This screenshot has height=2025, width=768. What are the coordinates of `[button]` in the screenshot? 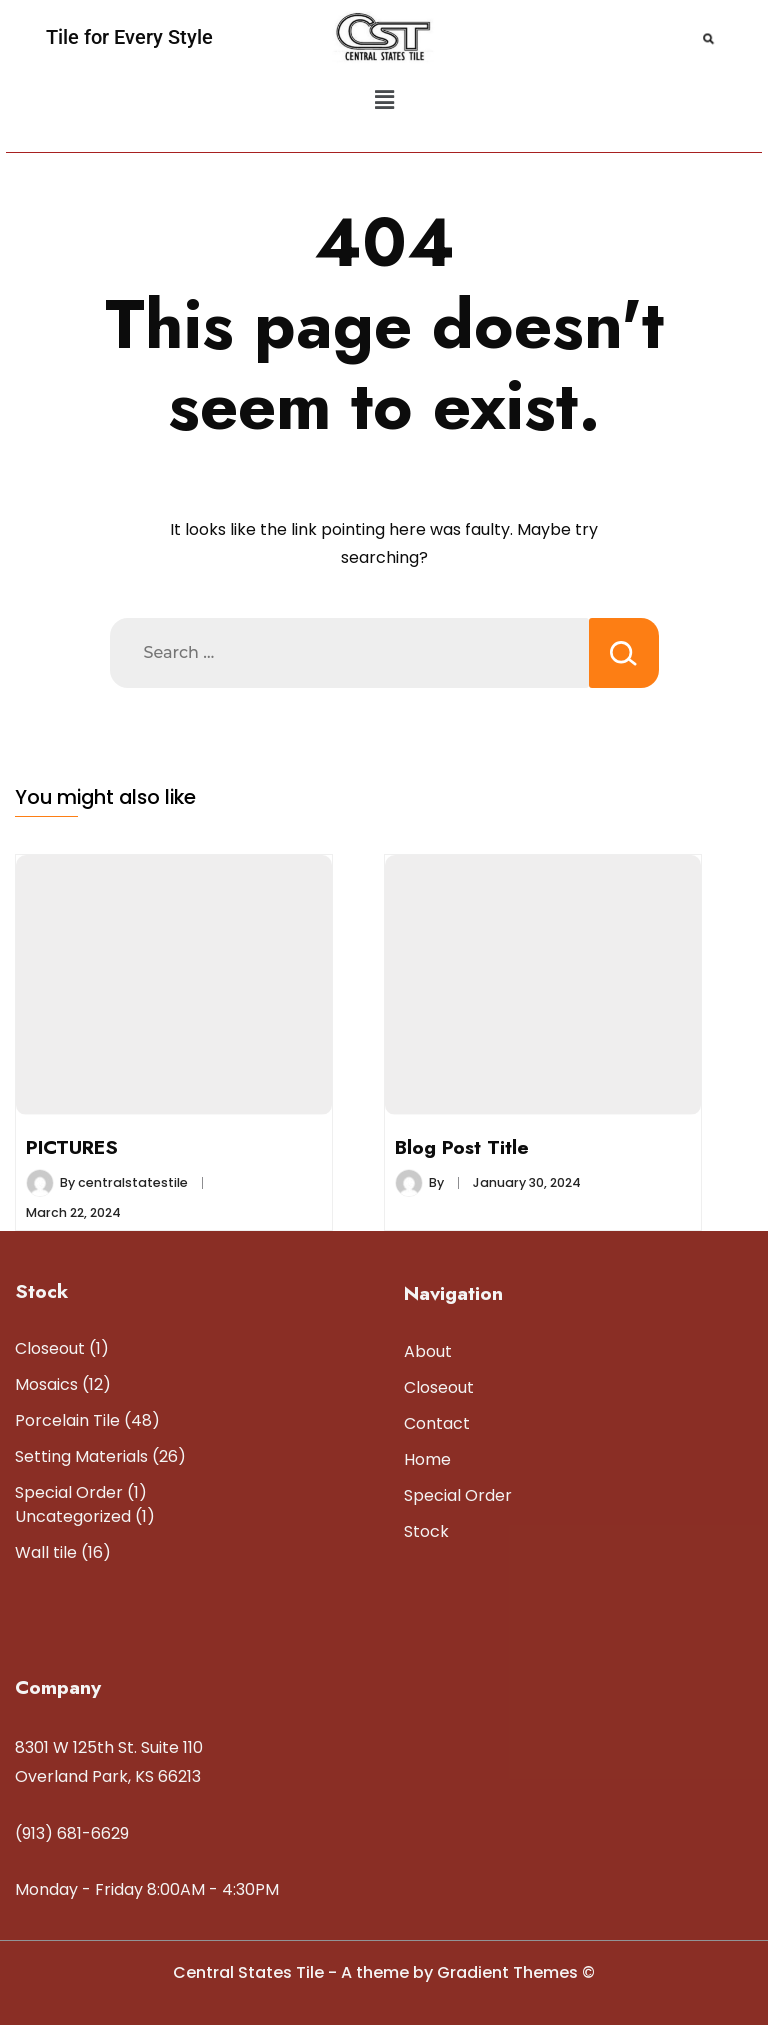 It's located at (384, 100).